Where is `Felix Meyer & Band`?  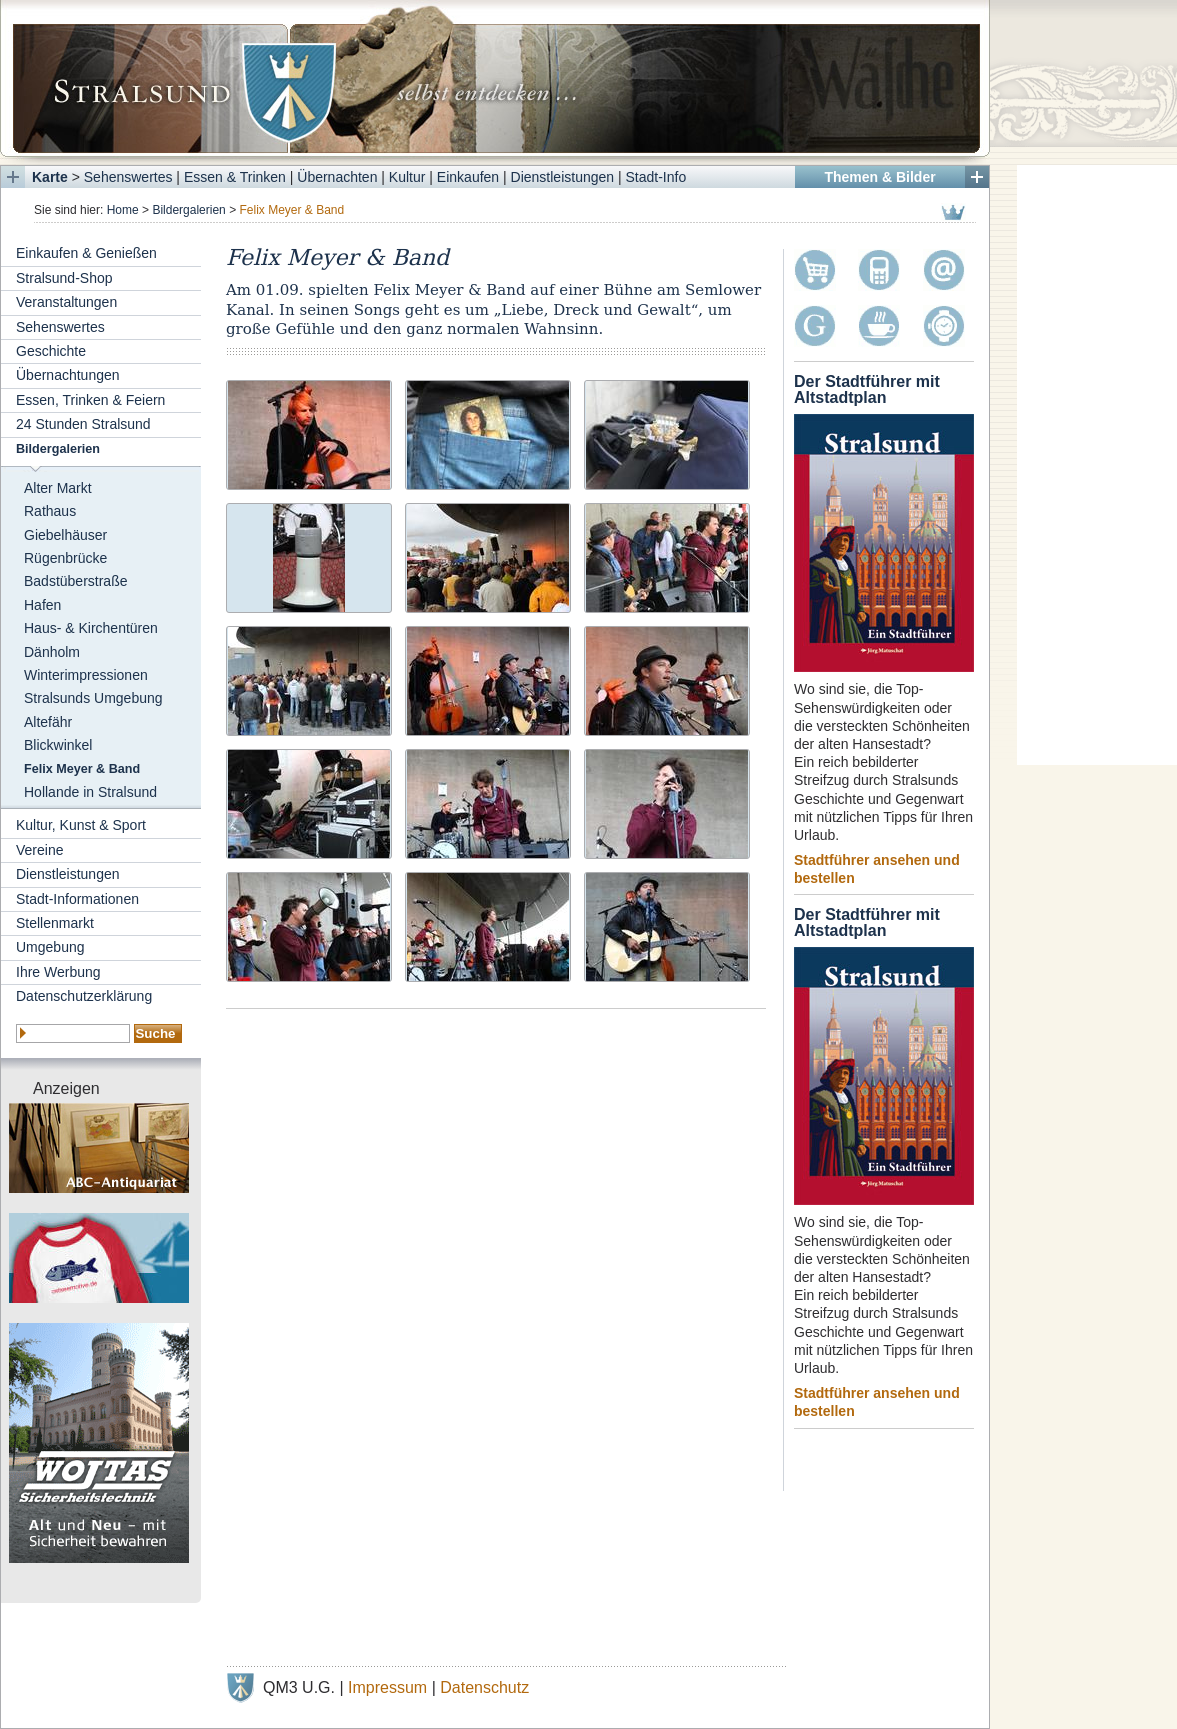
Felix Meyer & Band is located at coordinates (82, 769).